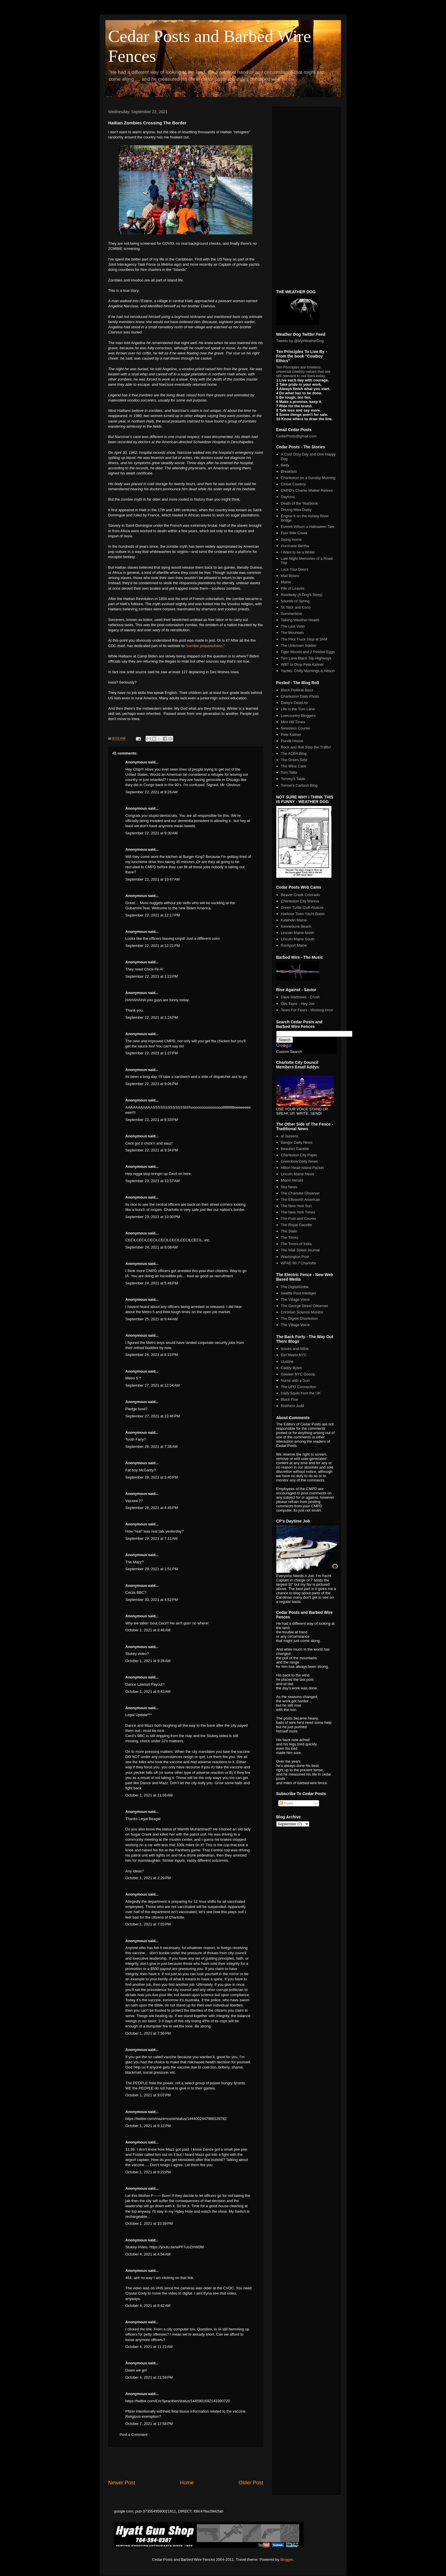 This screenshot has height=2576, width=446. I want to click on Charleston Daily Photo, so click(300, 696).